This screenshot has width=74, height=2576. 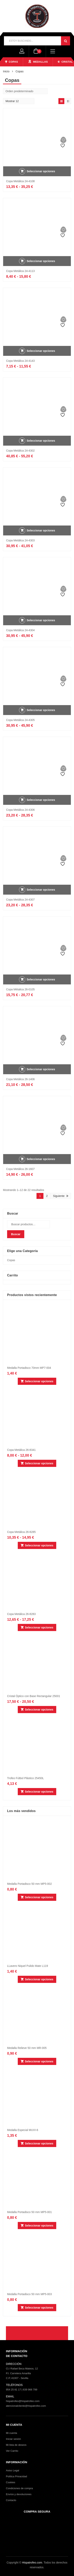 I want to click on copas, so click(x=11, y=61).